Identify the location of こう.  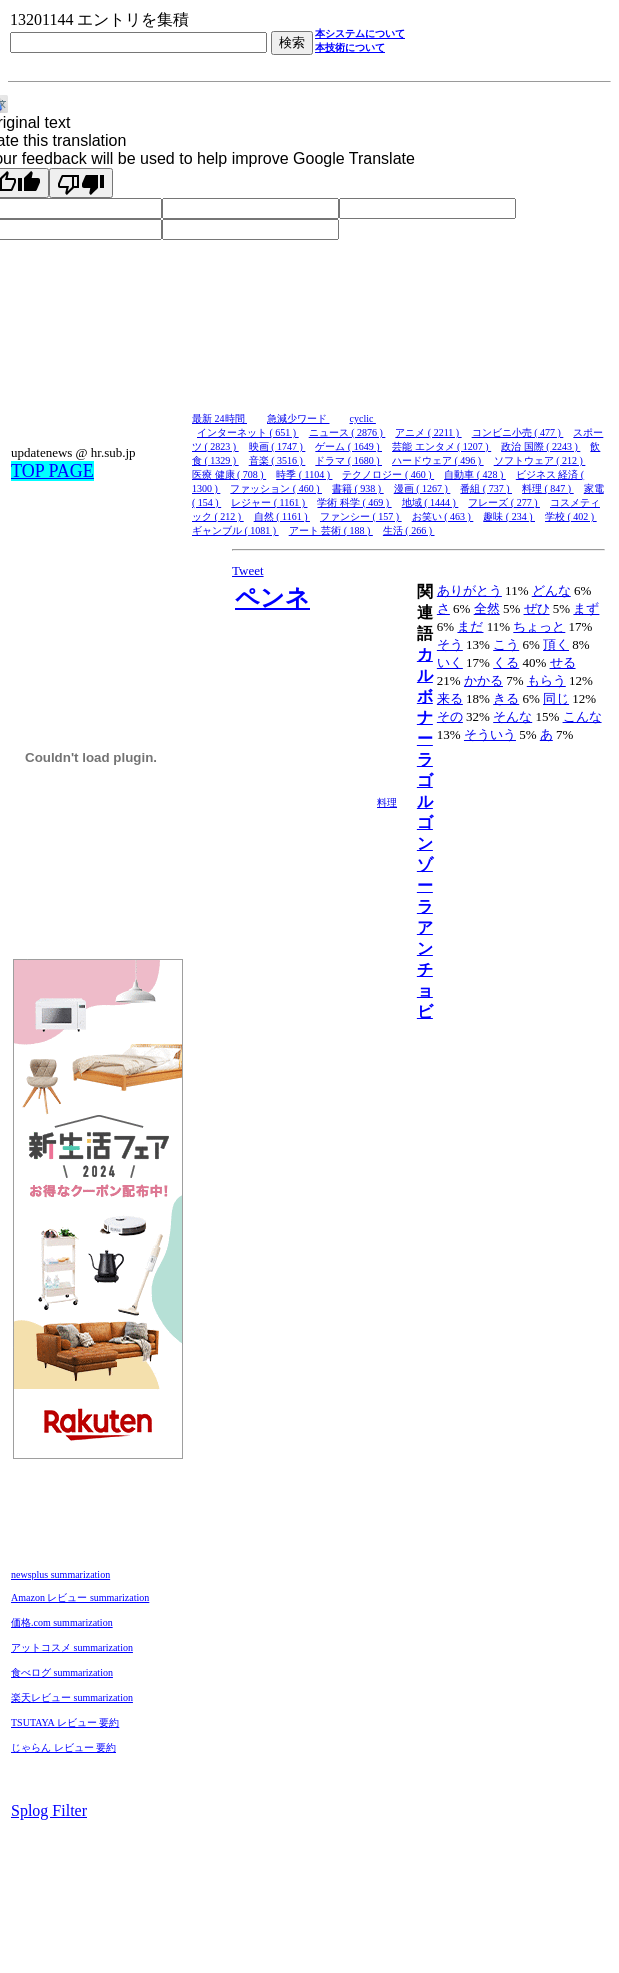
(506, 644).